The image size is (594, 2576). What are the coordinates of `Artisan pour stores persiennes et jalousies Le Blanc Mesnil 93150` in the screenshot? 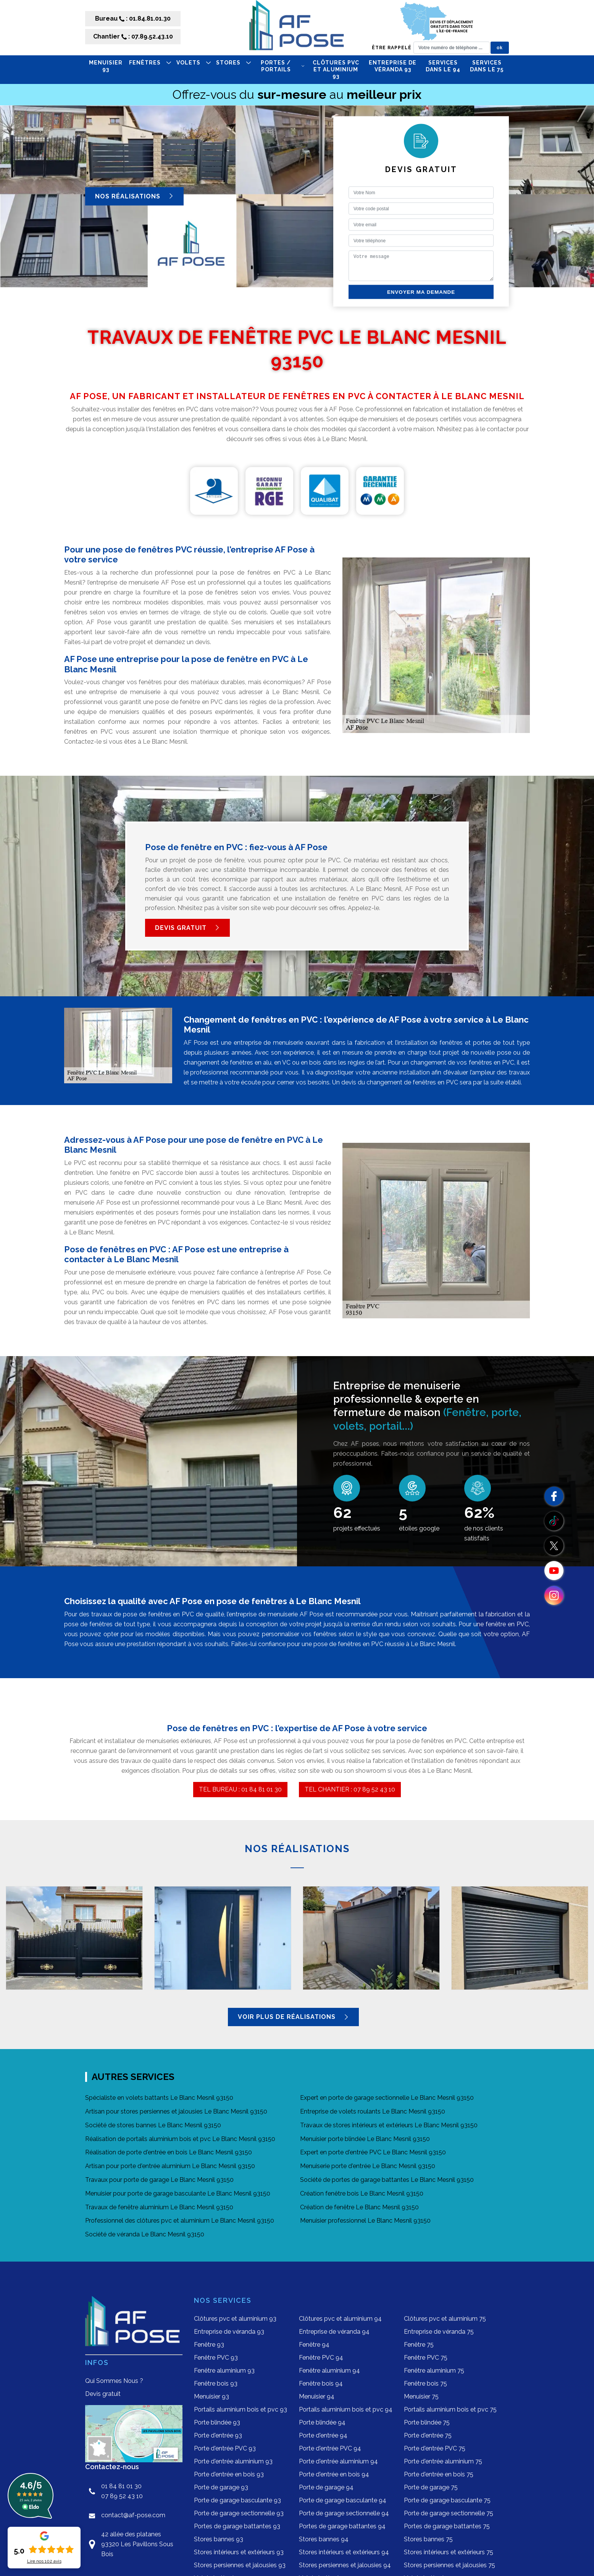 It's located at (176, 2111).